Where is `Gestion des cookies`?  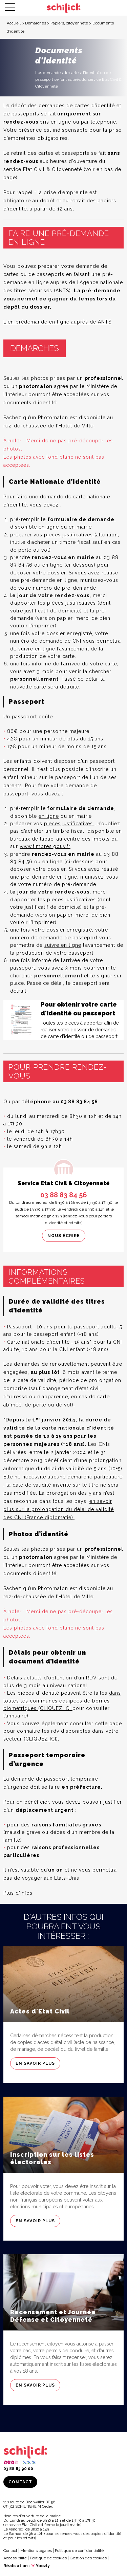
Gestion des cookies is located at coordinates (88, 2558).